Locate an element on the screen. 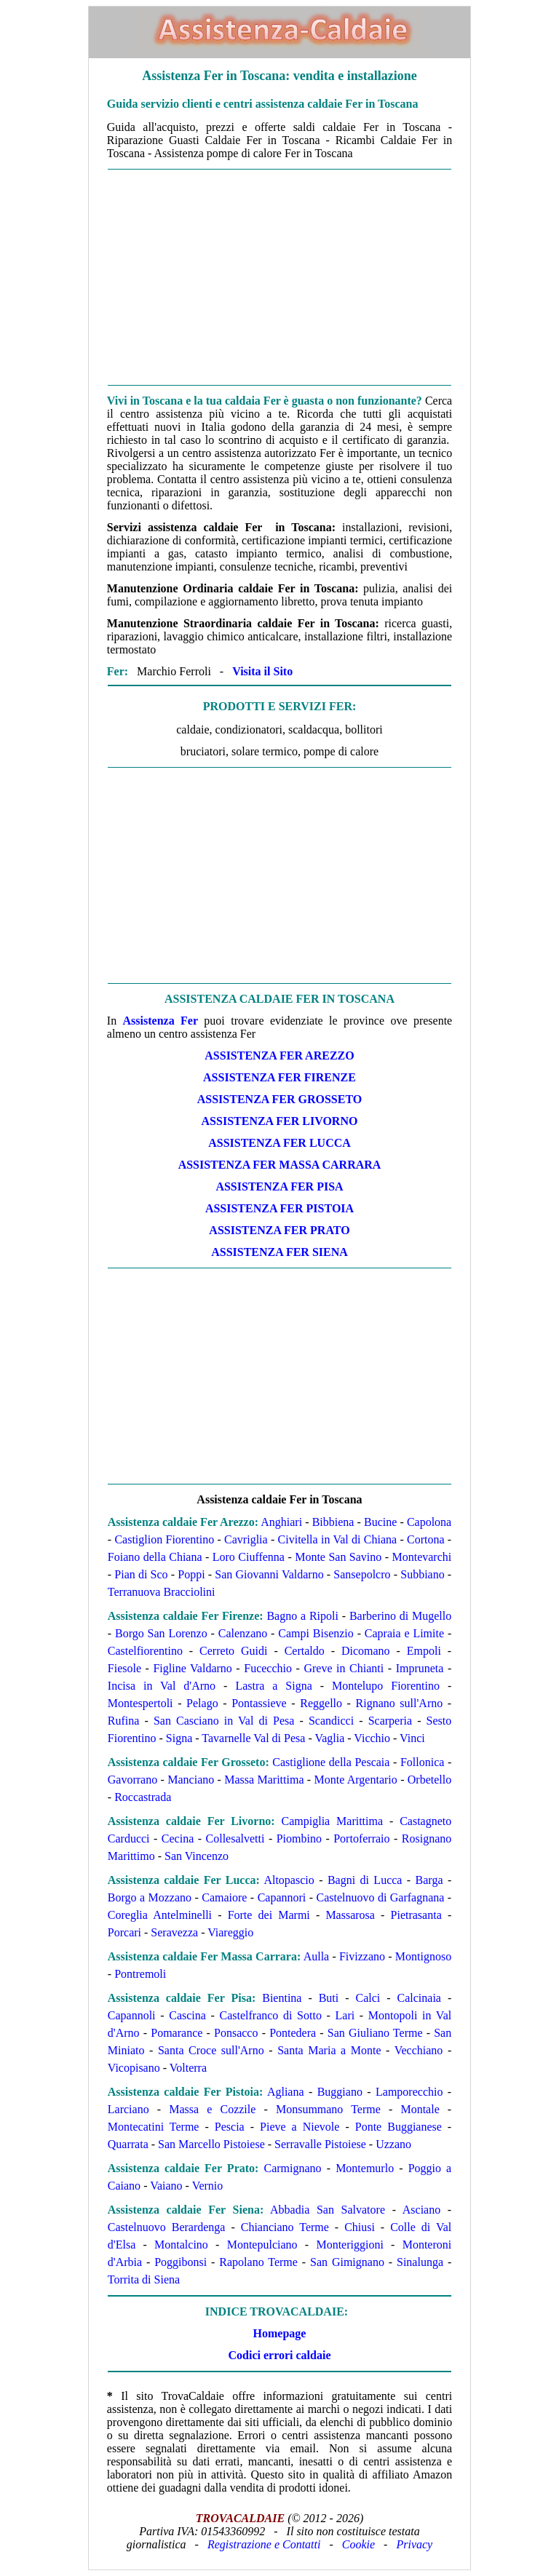 The image size is (559, 2576). Barberino di Mugello is located at coordinates (400, 1616).